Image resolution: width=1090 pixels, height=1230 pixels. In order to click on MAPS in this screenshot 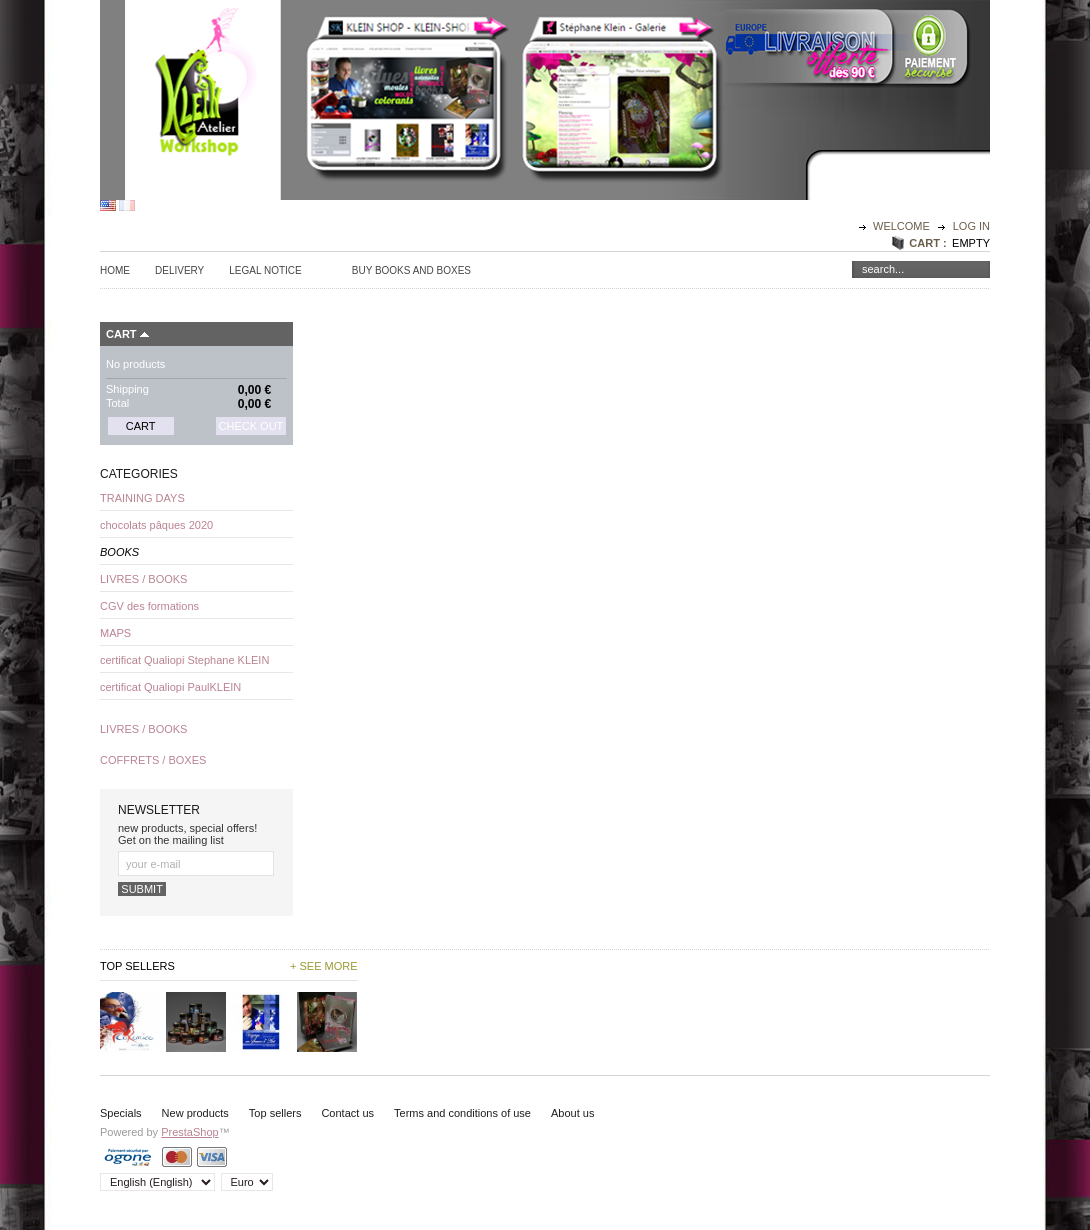, I will do `click(115, 633)`.